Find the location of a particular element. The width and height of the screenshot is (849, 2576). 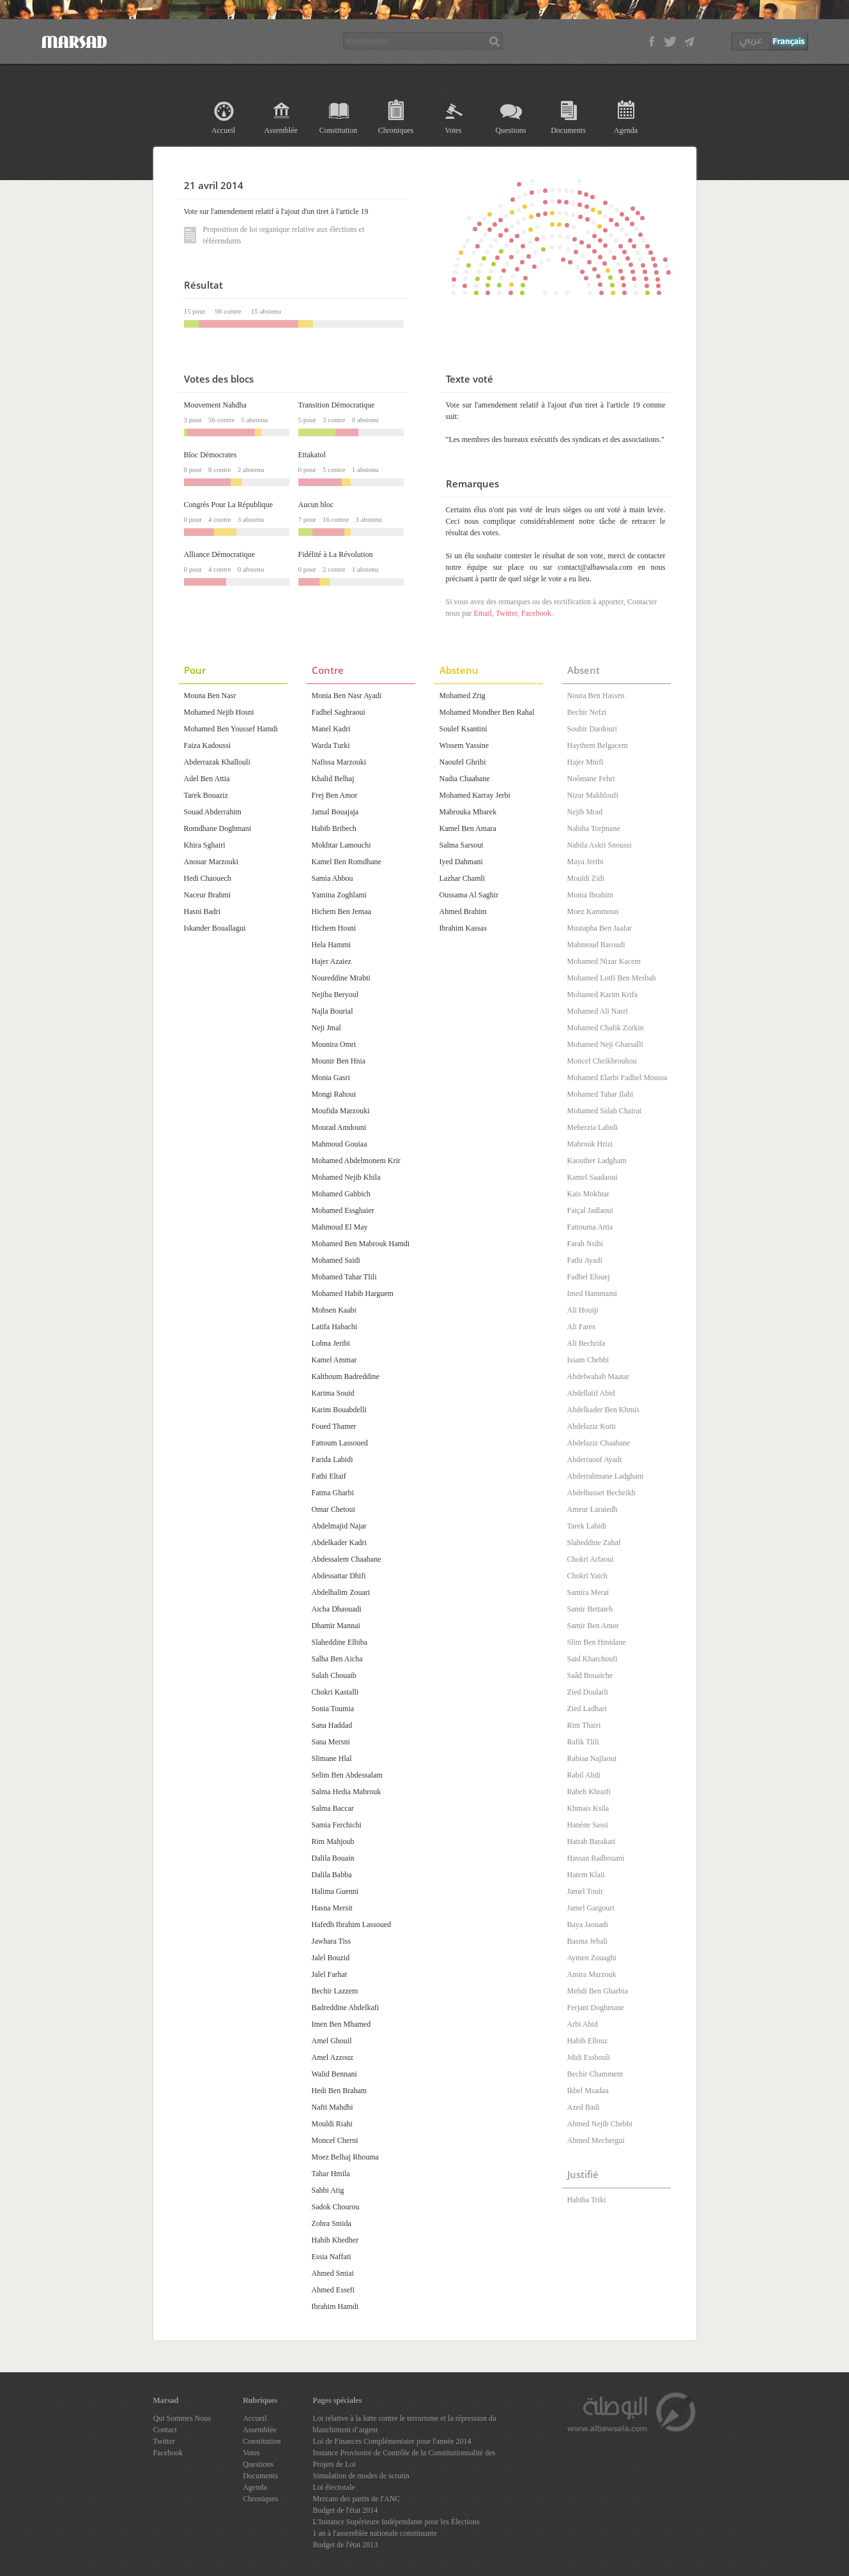

Romdhane Doghmani is located at coordinates (218, 828).